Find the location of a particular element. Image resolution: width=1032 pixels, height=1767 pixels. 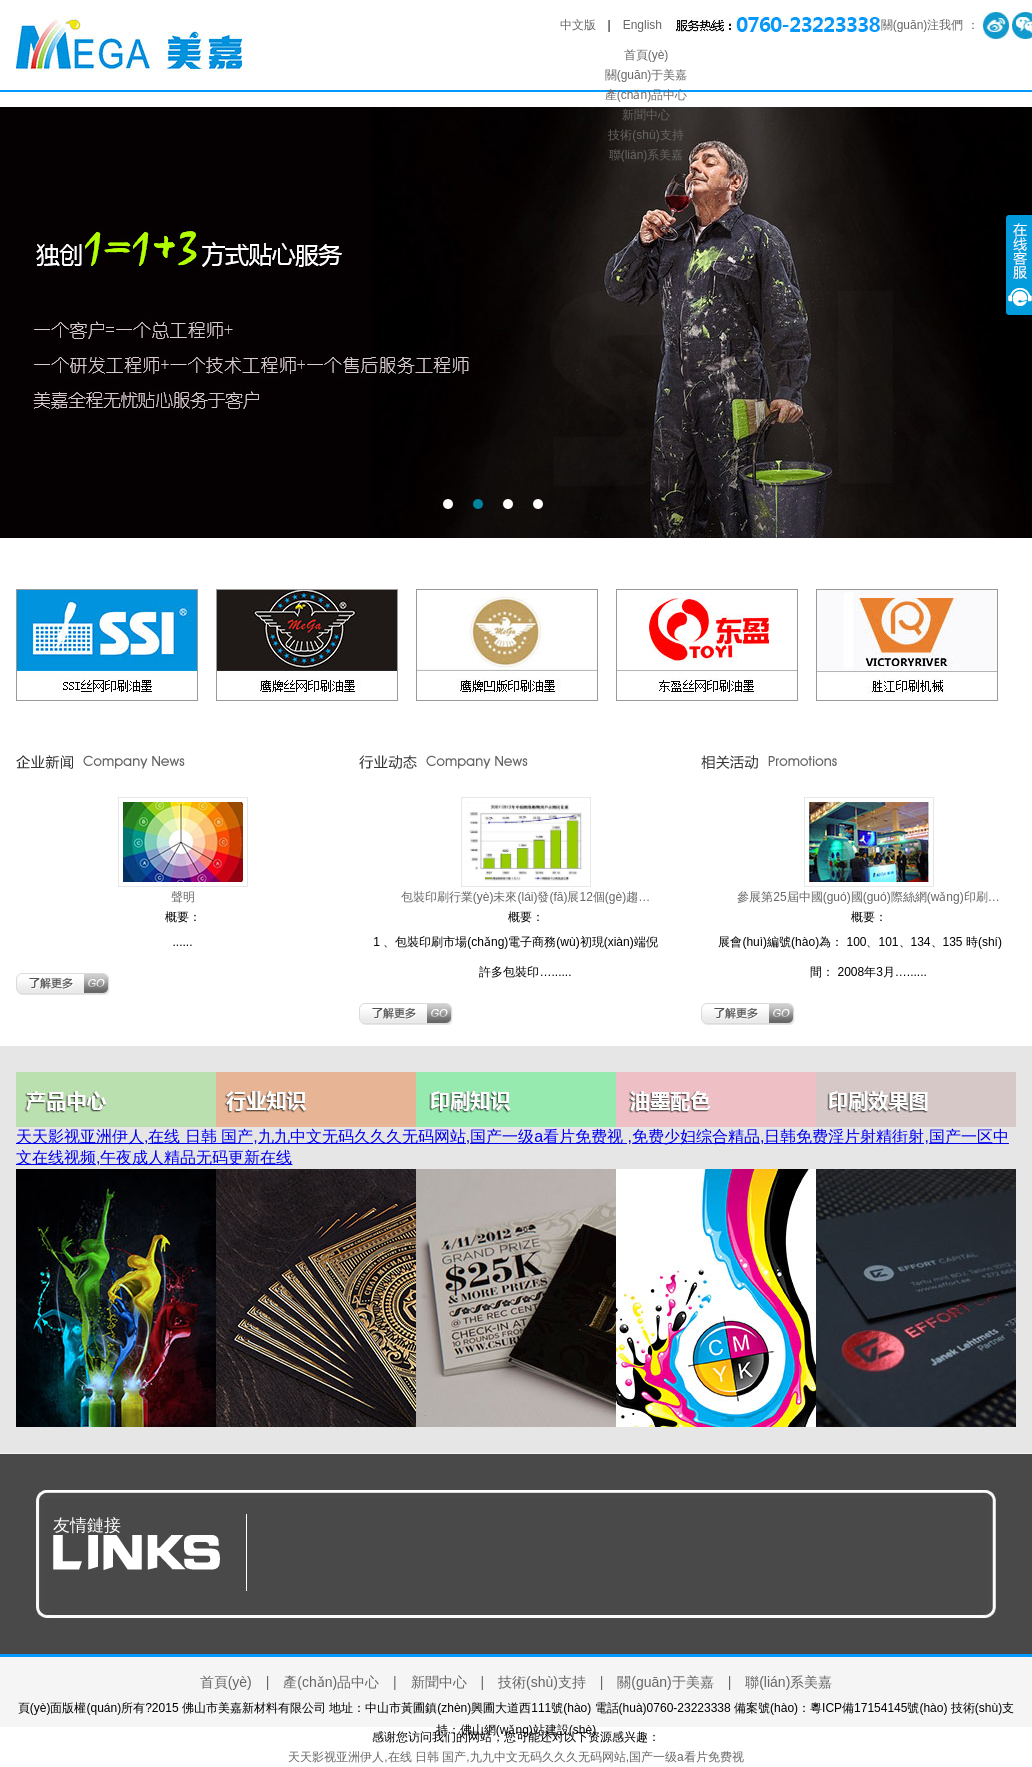

聲明 is located at coordinates (183, 897).